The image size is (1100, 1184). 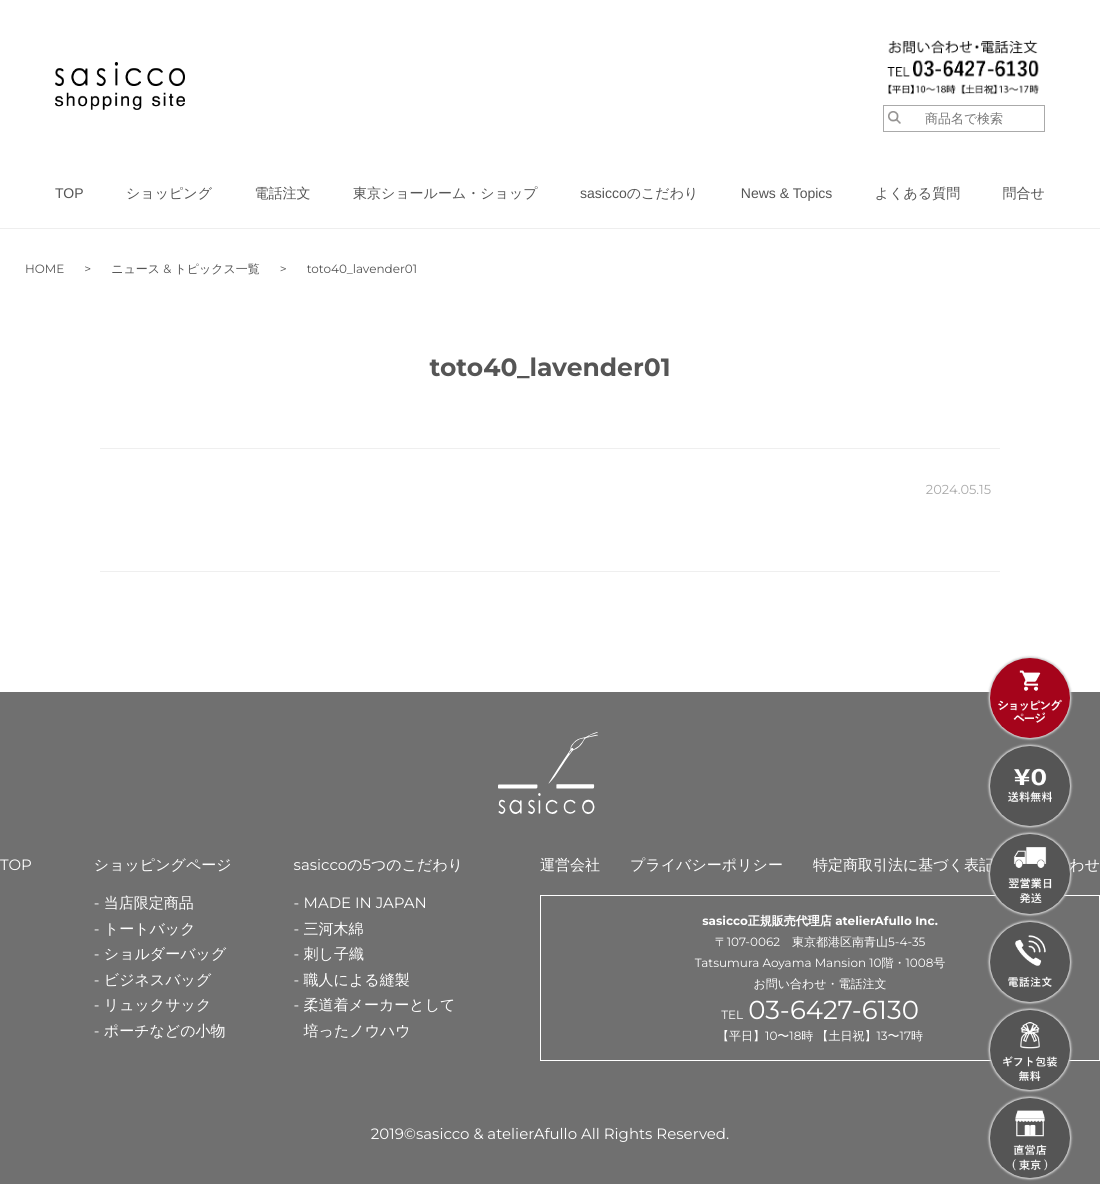 What do you see at coordinates (1024, 193) in the screenshot?
I see `問合せ` at bounding box center [1024, 193].